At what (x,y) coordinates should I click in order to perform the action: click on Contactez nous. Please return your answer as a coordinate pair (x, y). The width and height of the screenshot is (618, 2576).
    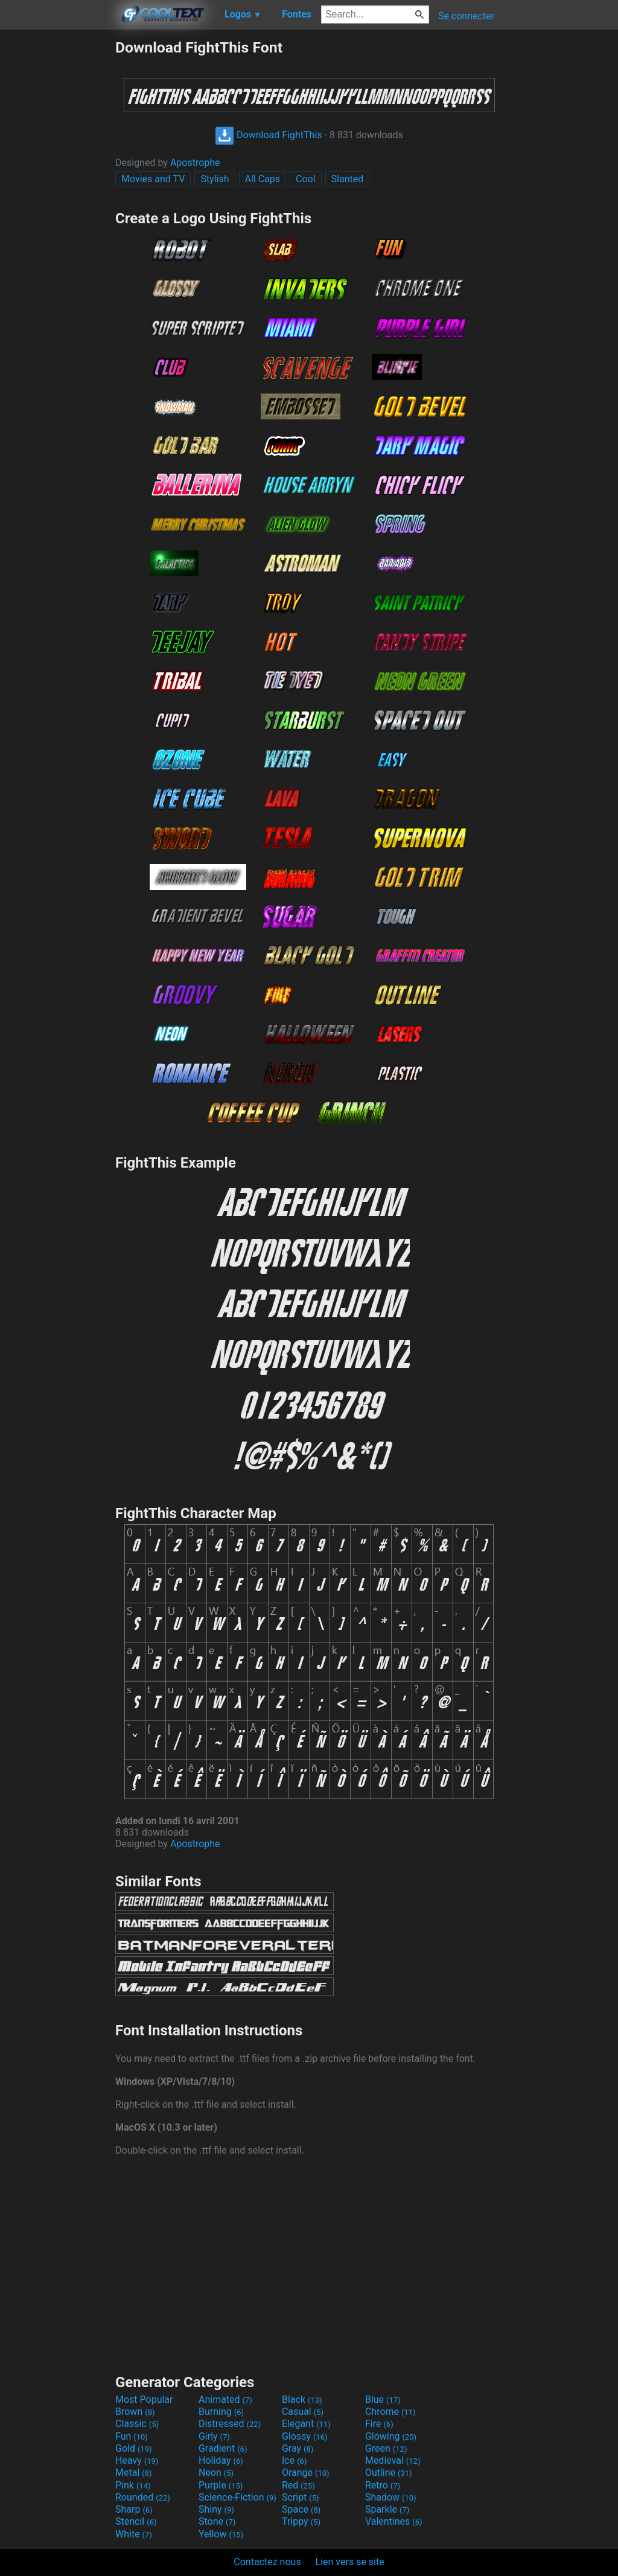
    Looking at the image, I should click on (267, 2562).